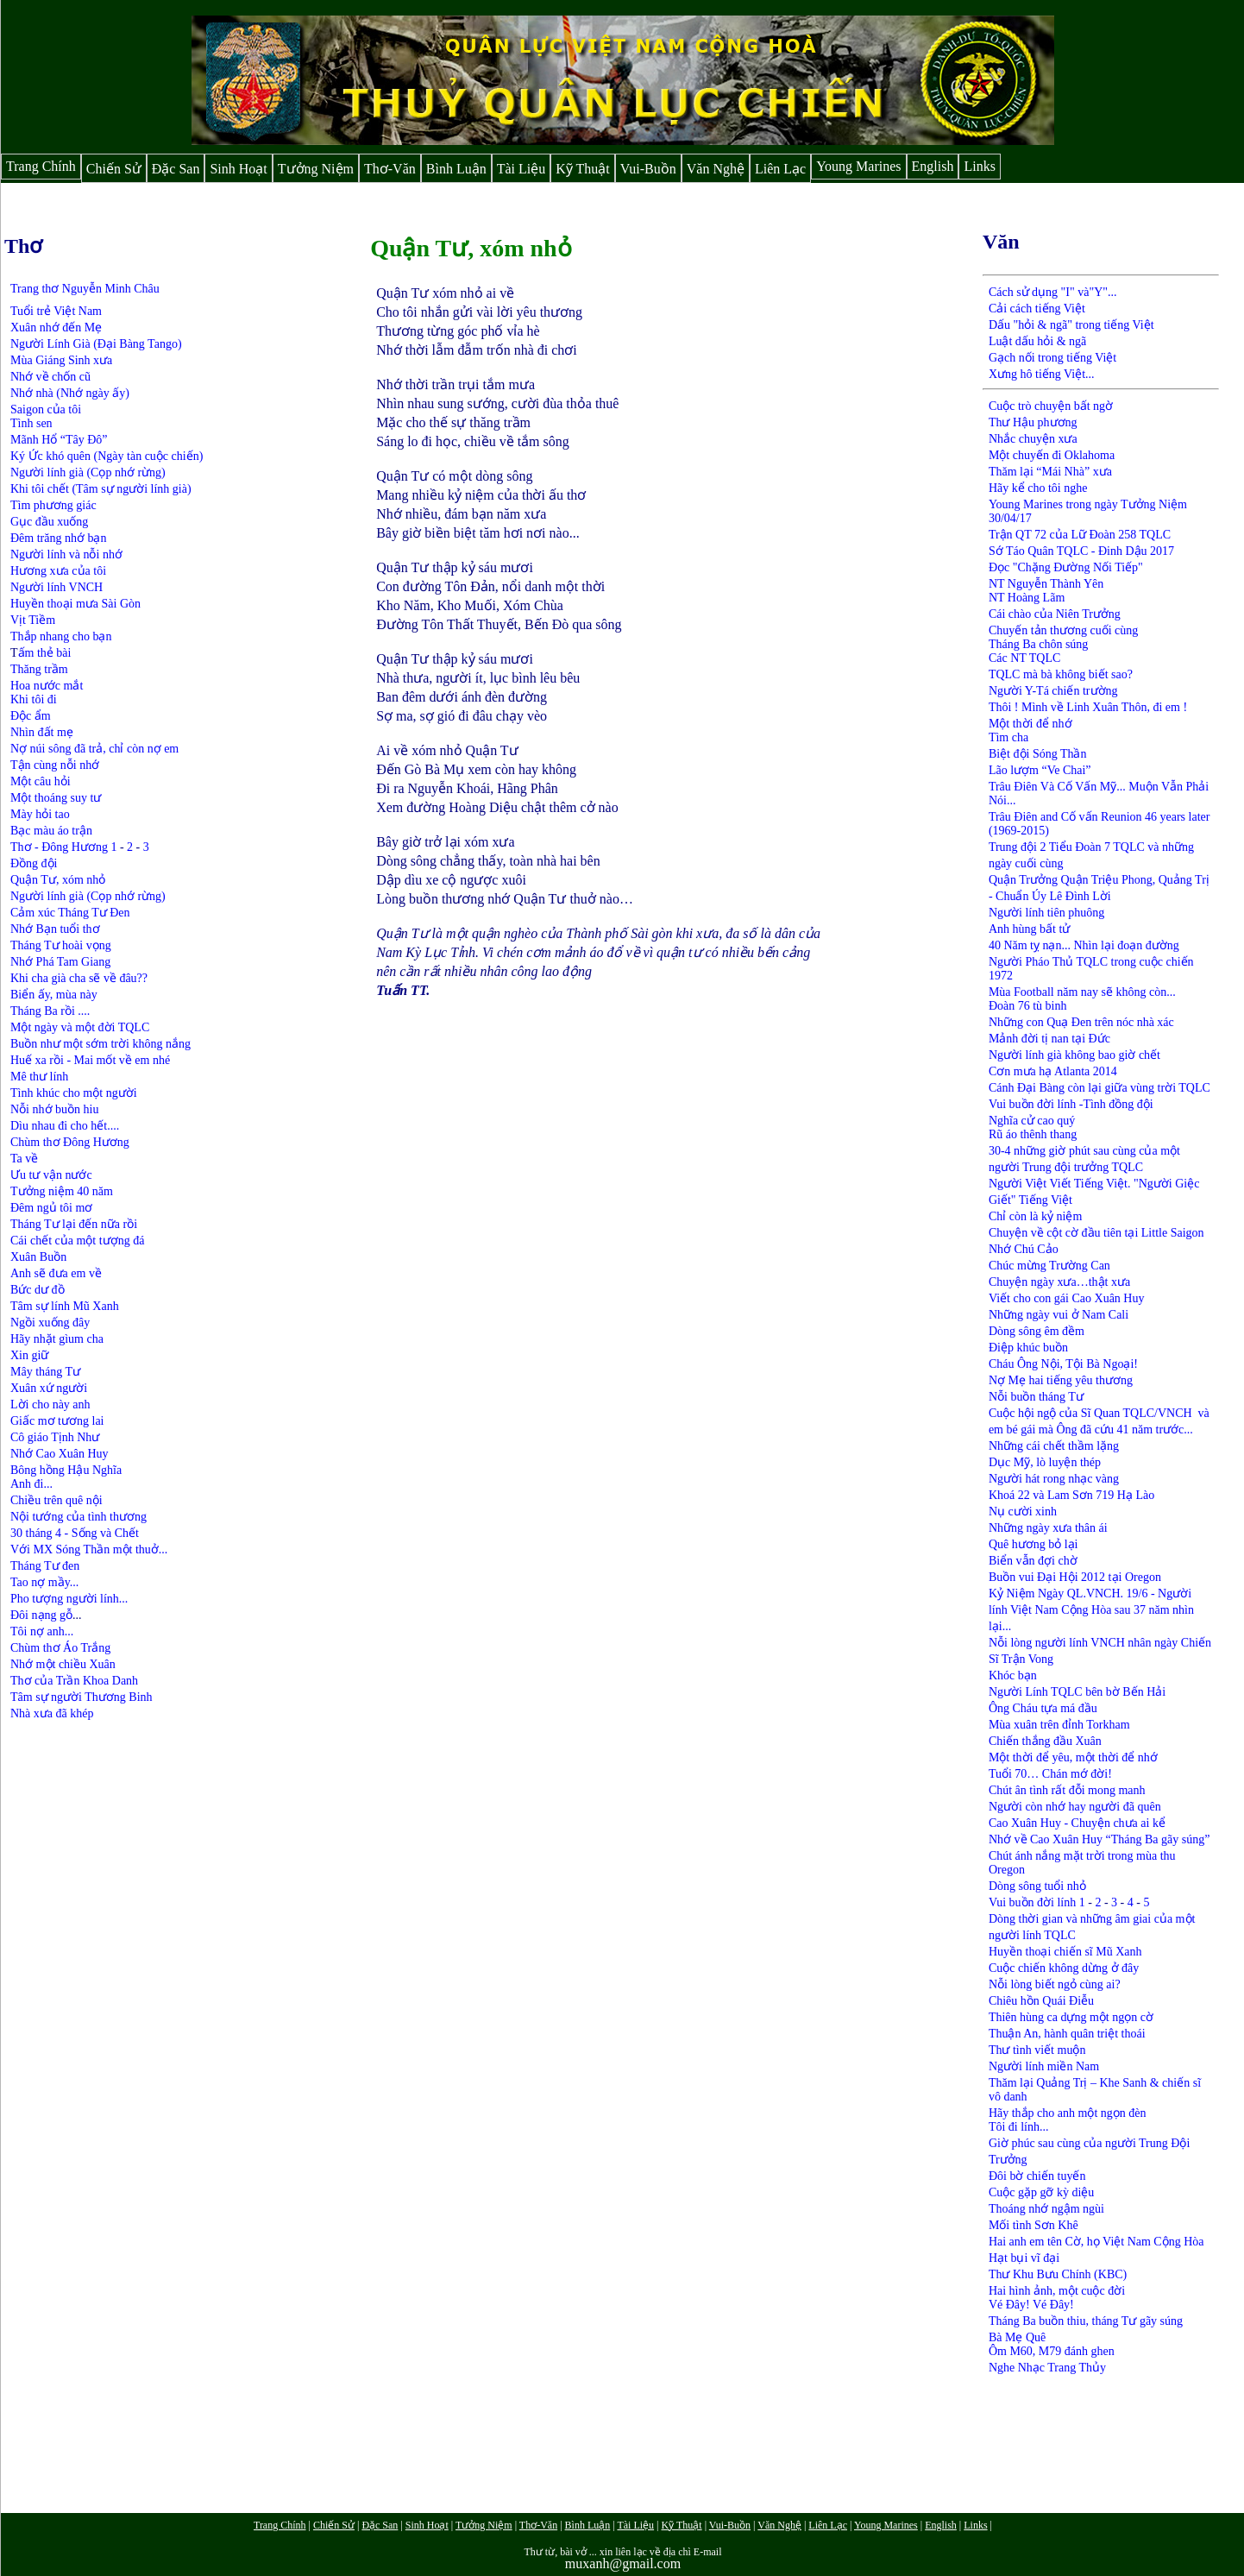 The height and width of the screenshot is (2576, 1244). What do you see at coordinates (56, 1273) in the screenshot?
I see `Anh sẽ đưa em về` at bounding box center [56, 1273].